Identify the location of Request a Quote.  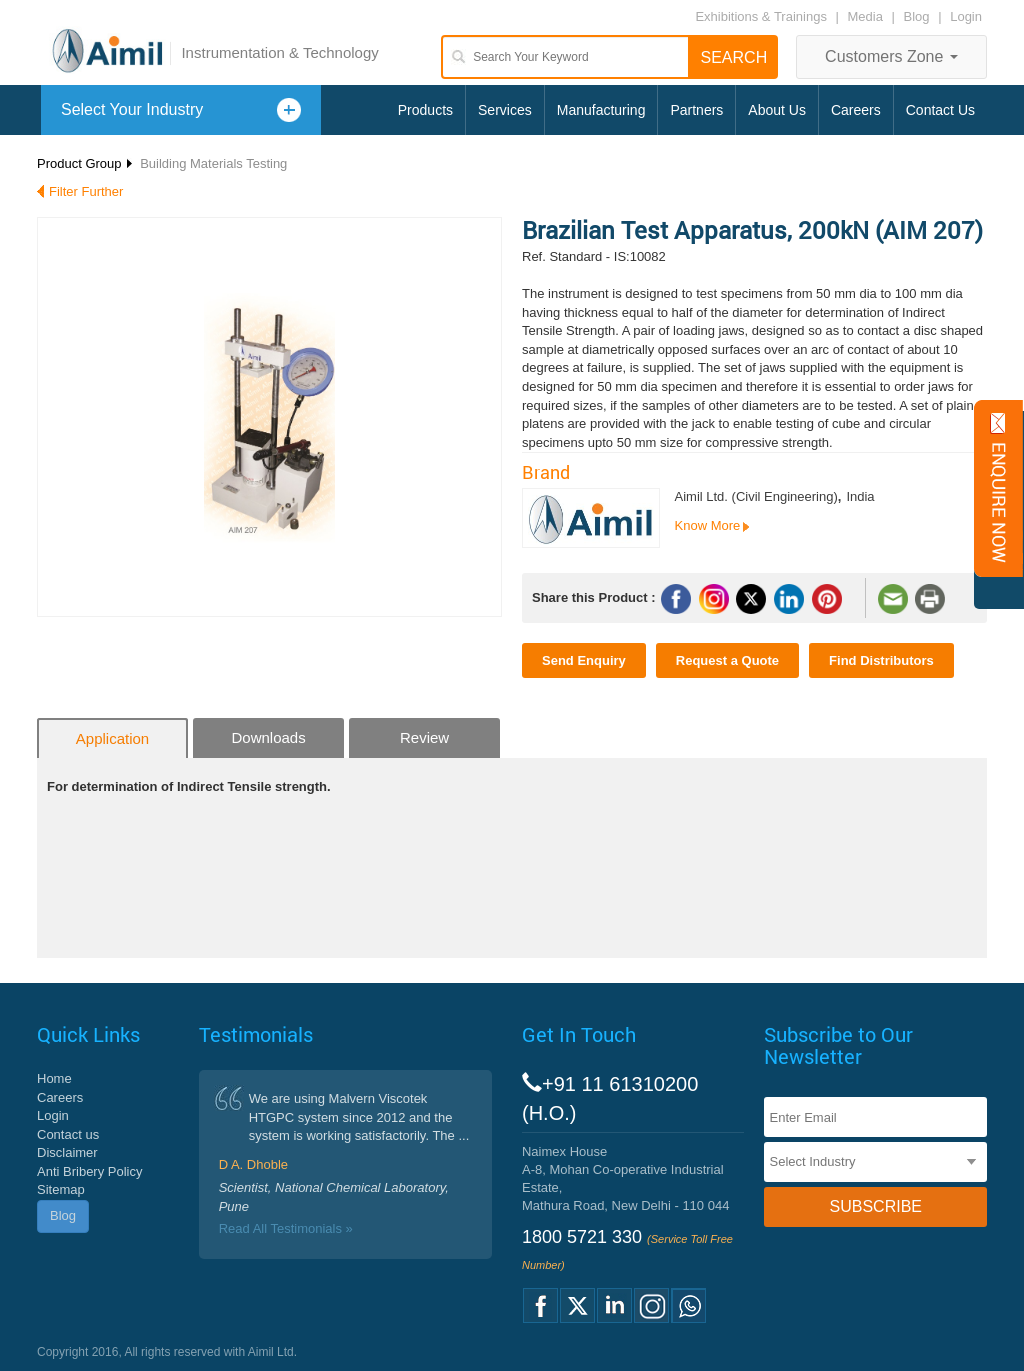
(727, 660).